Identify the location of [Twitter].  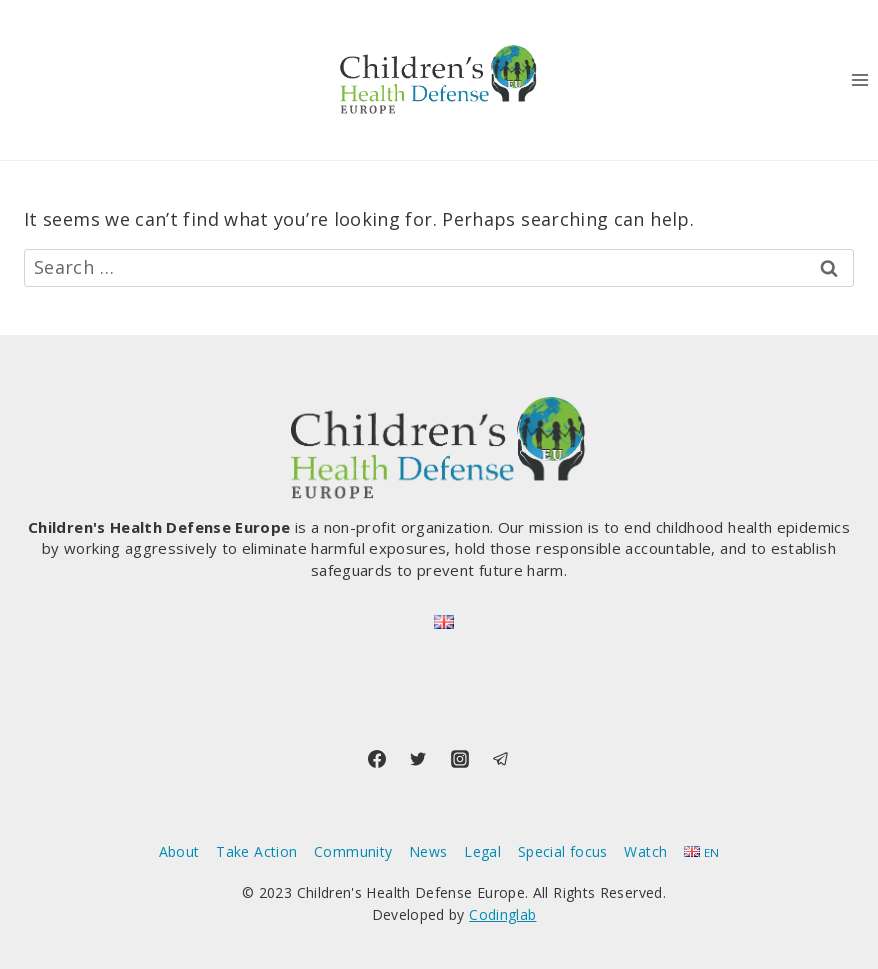
(418, 759).